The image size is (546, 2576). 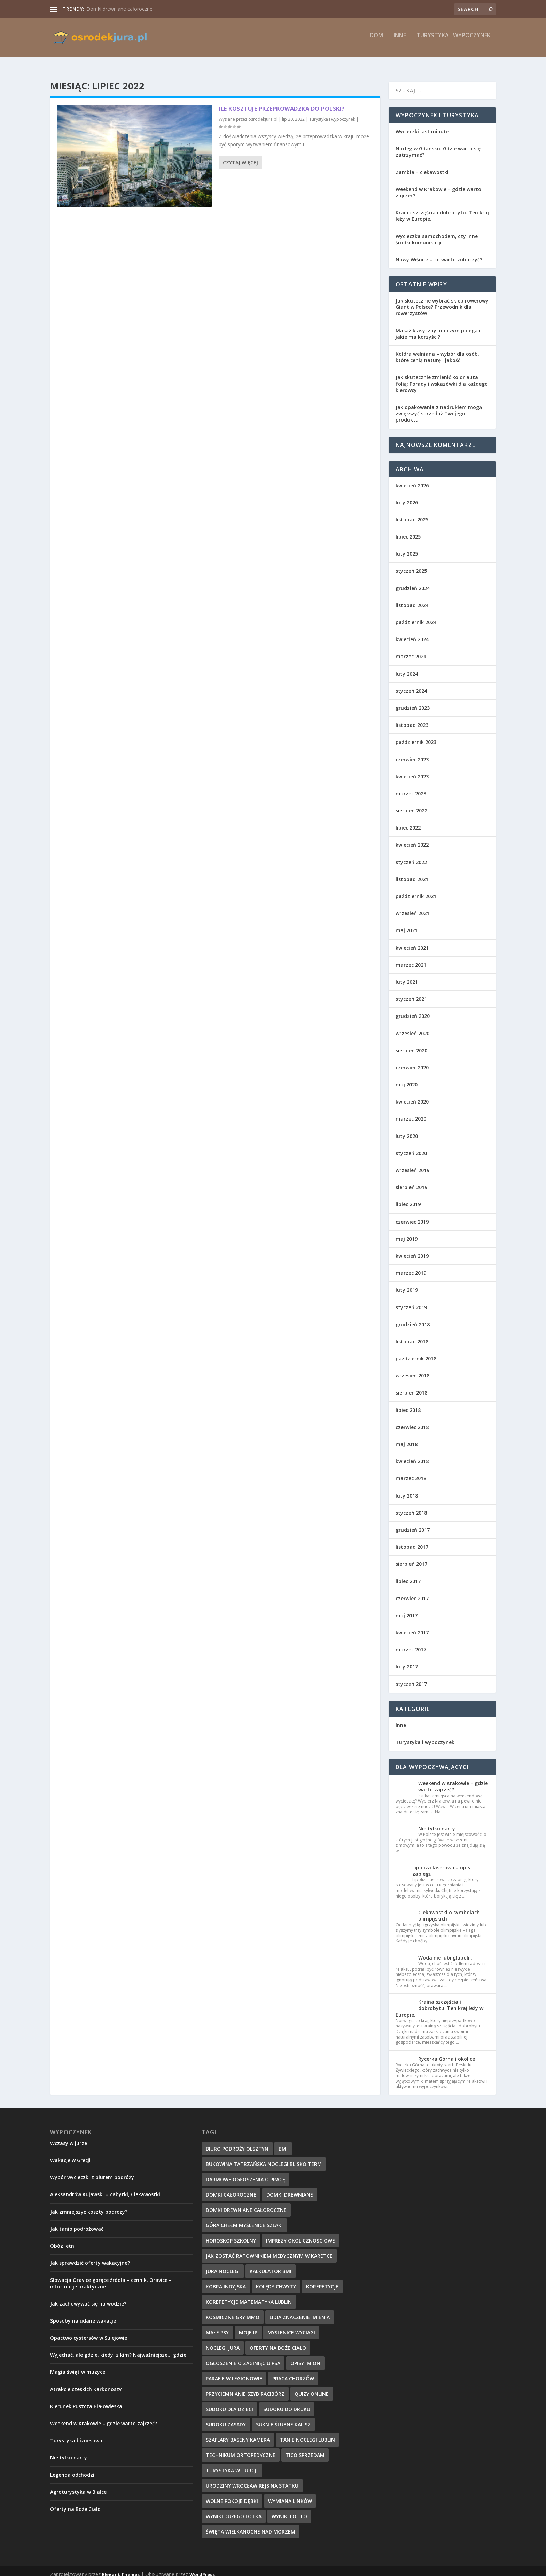 I want to click on październik 2021, so click(x=416, y=890).